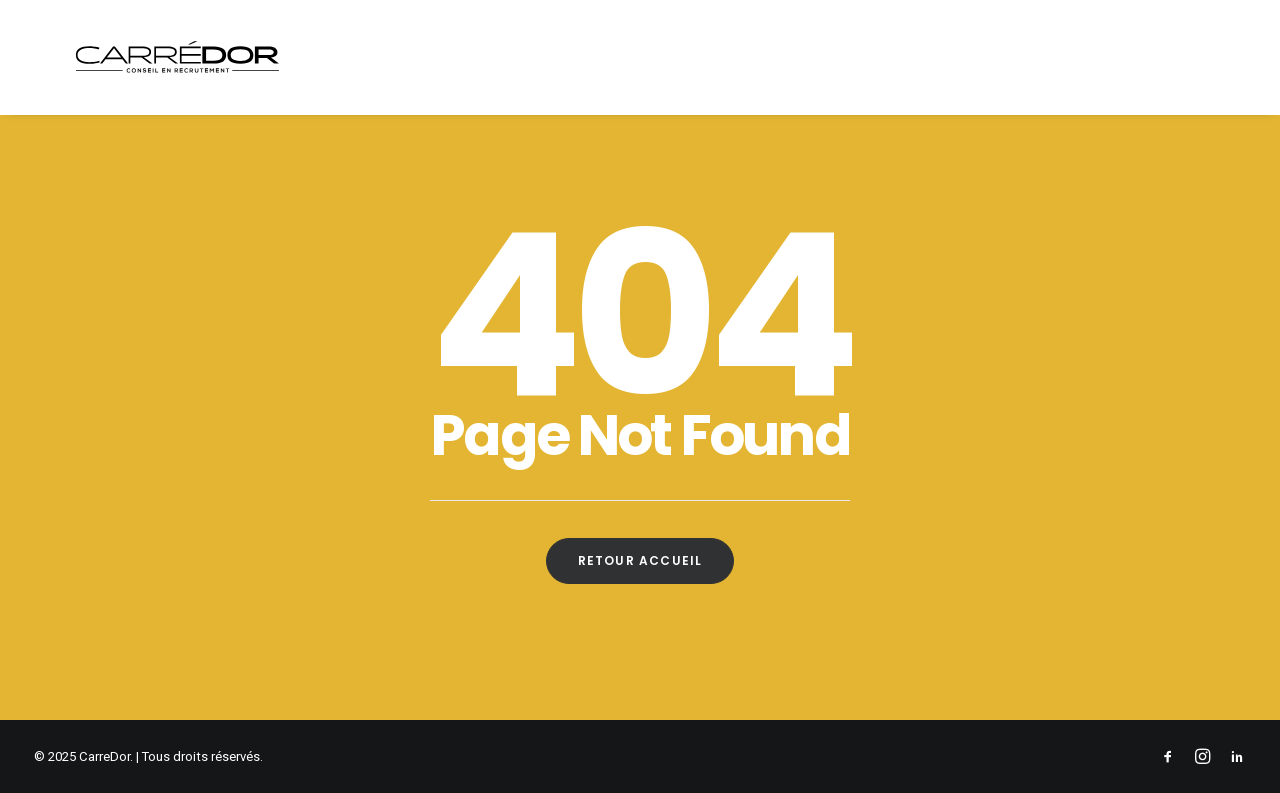  I want to click on [CarreDor], so click(161, 62).